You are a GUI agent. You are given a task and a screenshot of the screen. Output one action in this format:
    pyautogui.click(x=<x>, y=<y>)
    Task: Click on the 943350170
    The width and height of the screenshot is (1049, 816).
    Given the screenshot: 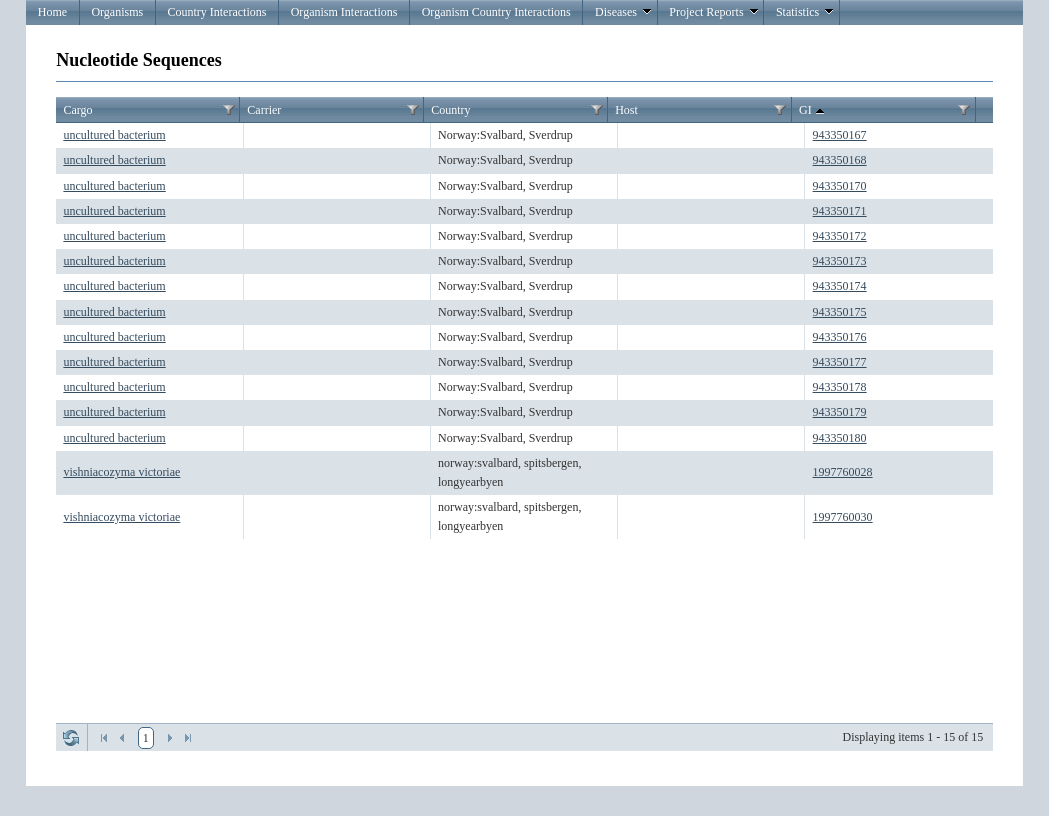 What is the action you would take?
    pyautogui.click(x=840, y=186)
    